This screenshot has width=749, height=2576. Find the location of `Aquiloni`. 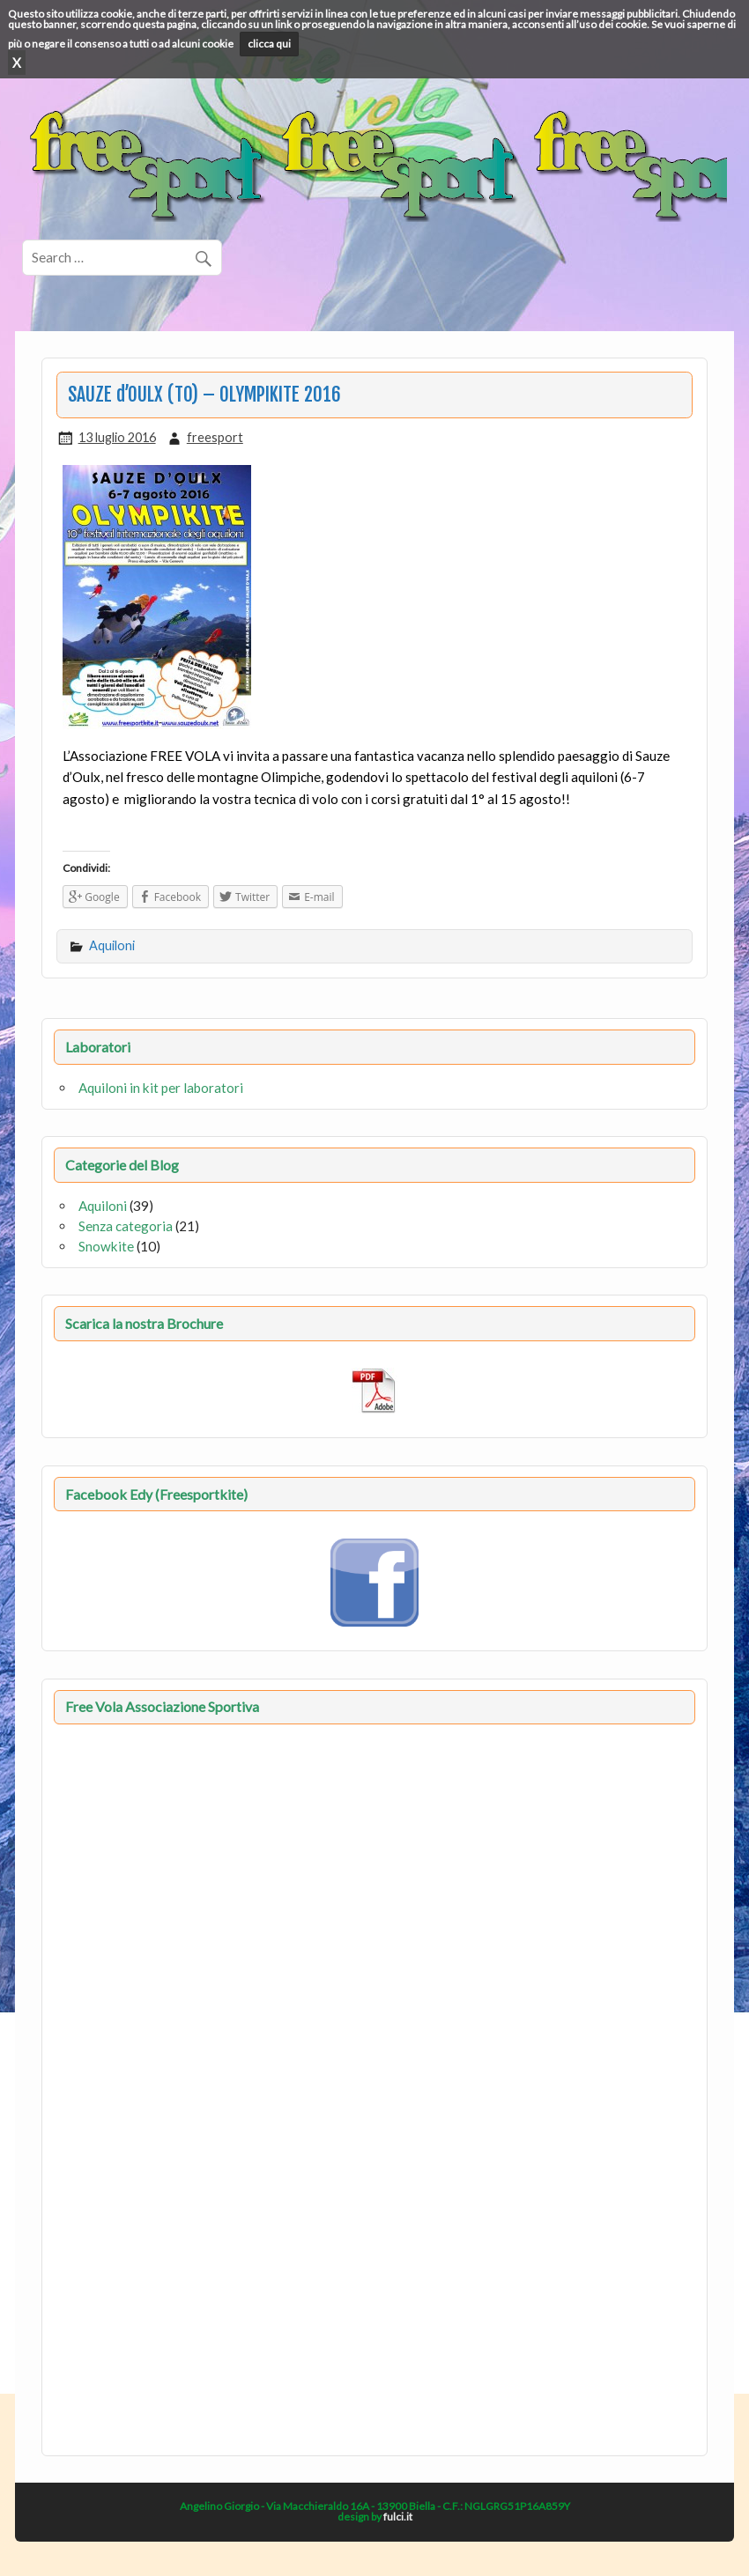

Aquiloni is located at coordinates (112, 945).